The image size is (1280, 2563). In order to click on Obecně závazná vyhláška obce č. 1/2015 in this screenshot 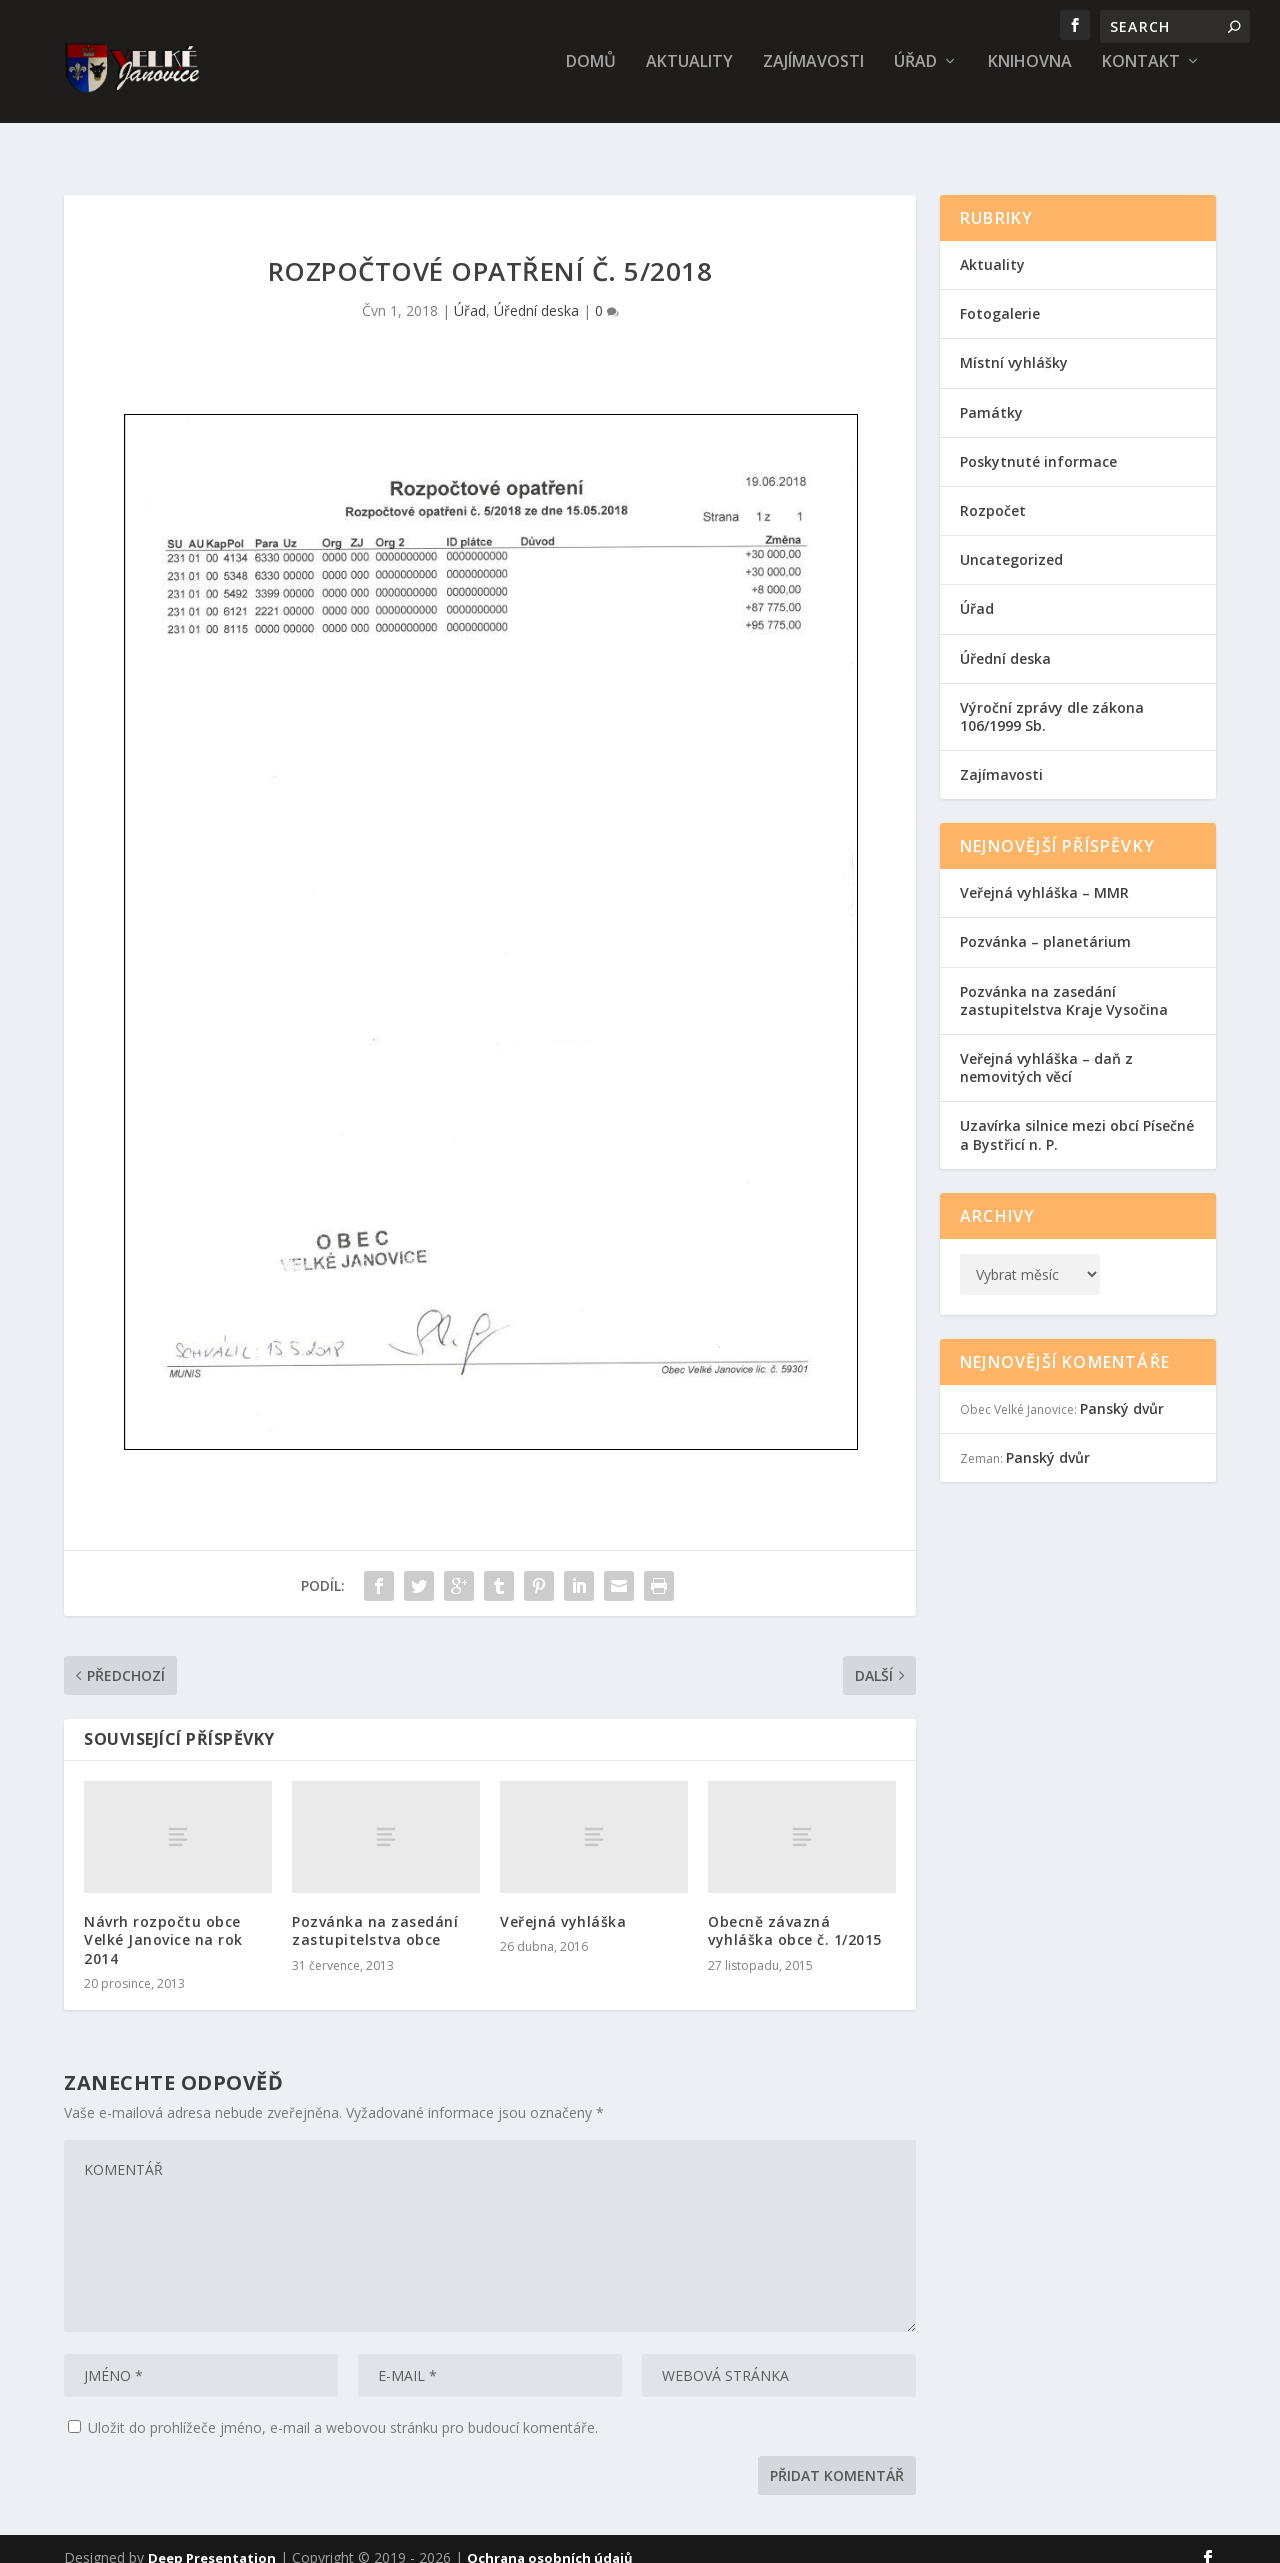, I will do `click(795, 1912)`.